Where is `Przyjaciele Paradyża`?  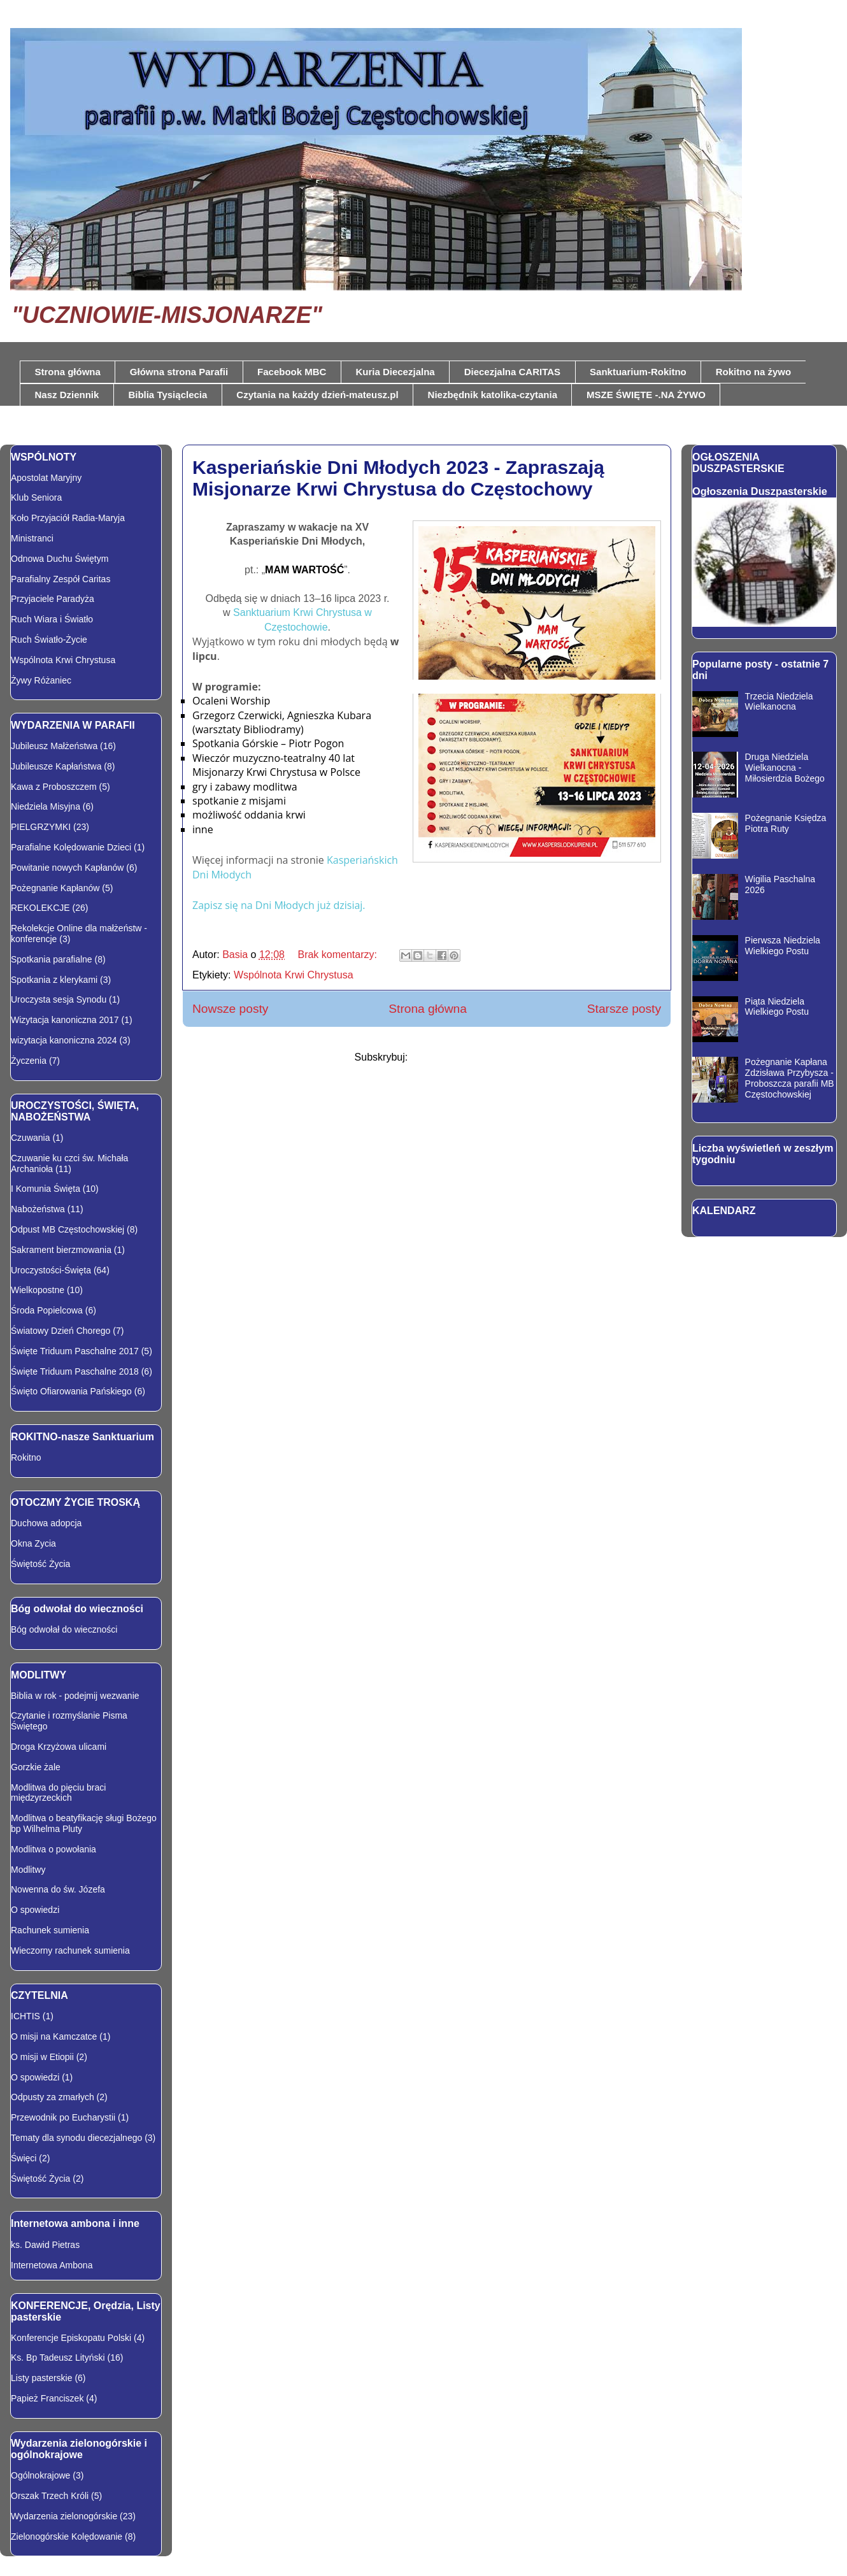 Przyjaciele Paradyża is located at coordinates (52, 599).